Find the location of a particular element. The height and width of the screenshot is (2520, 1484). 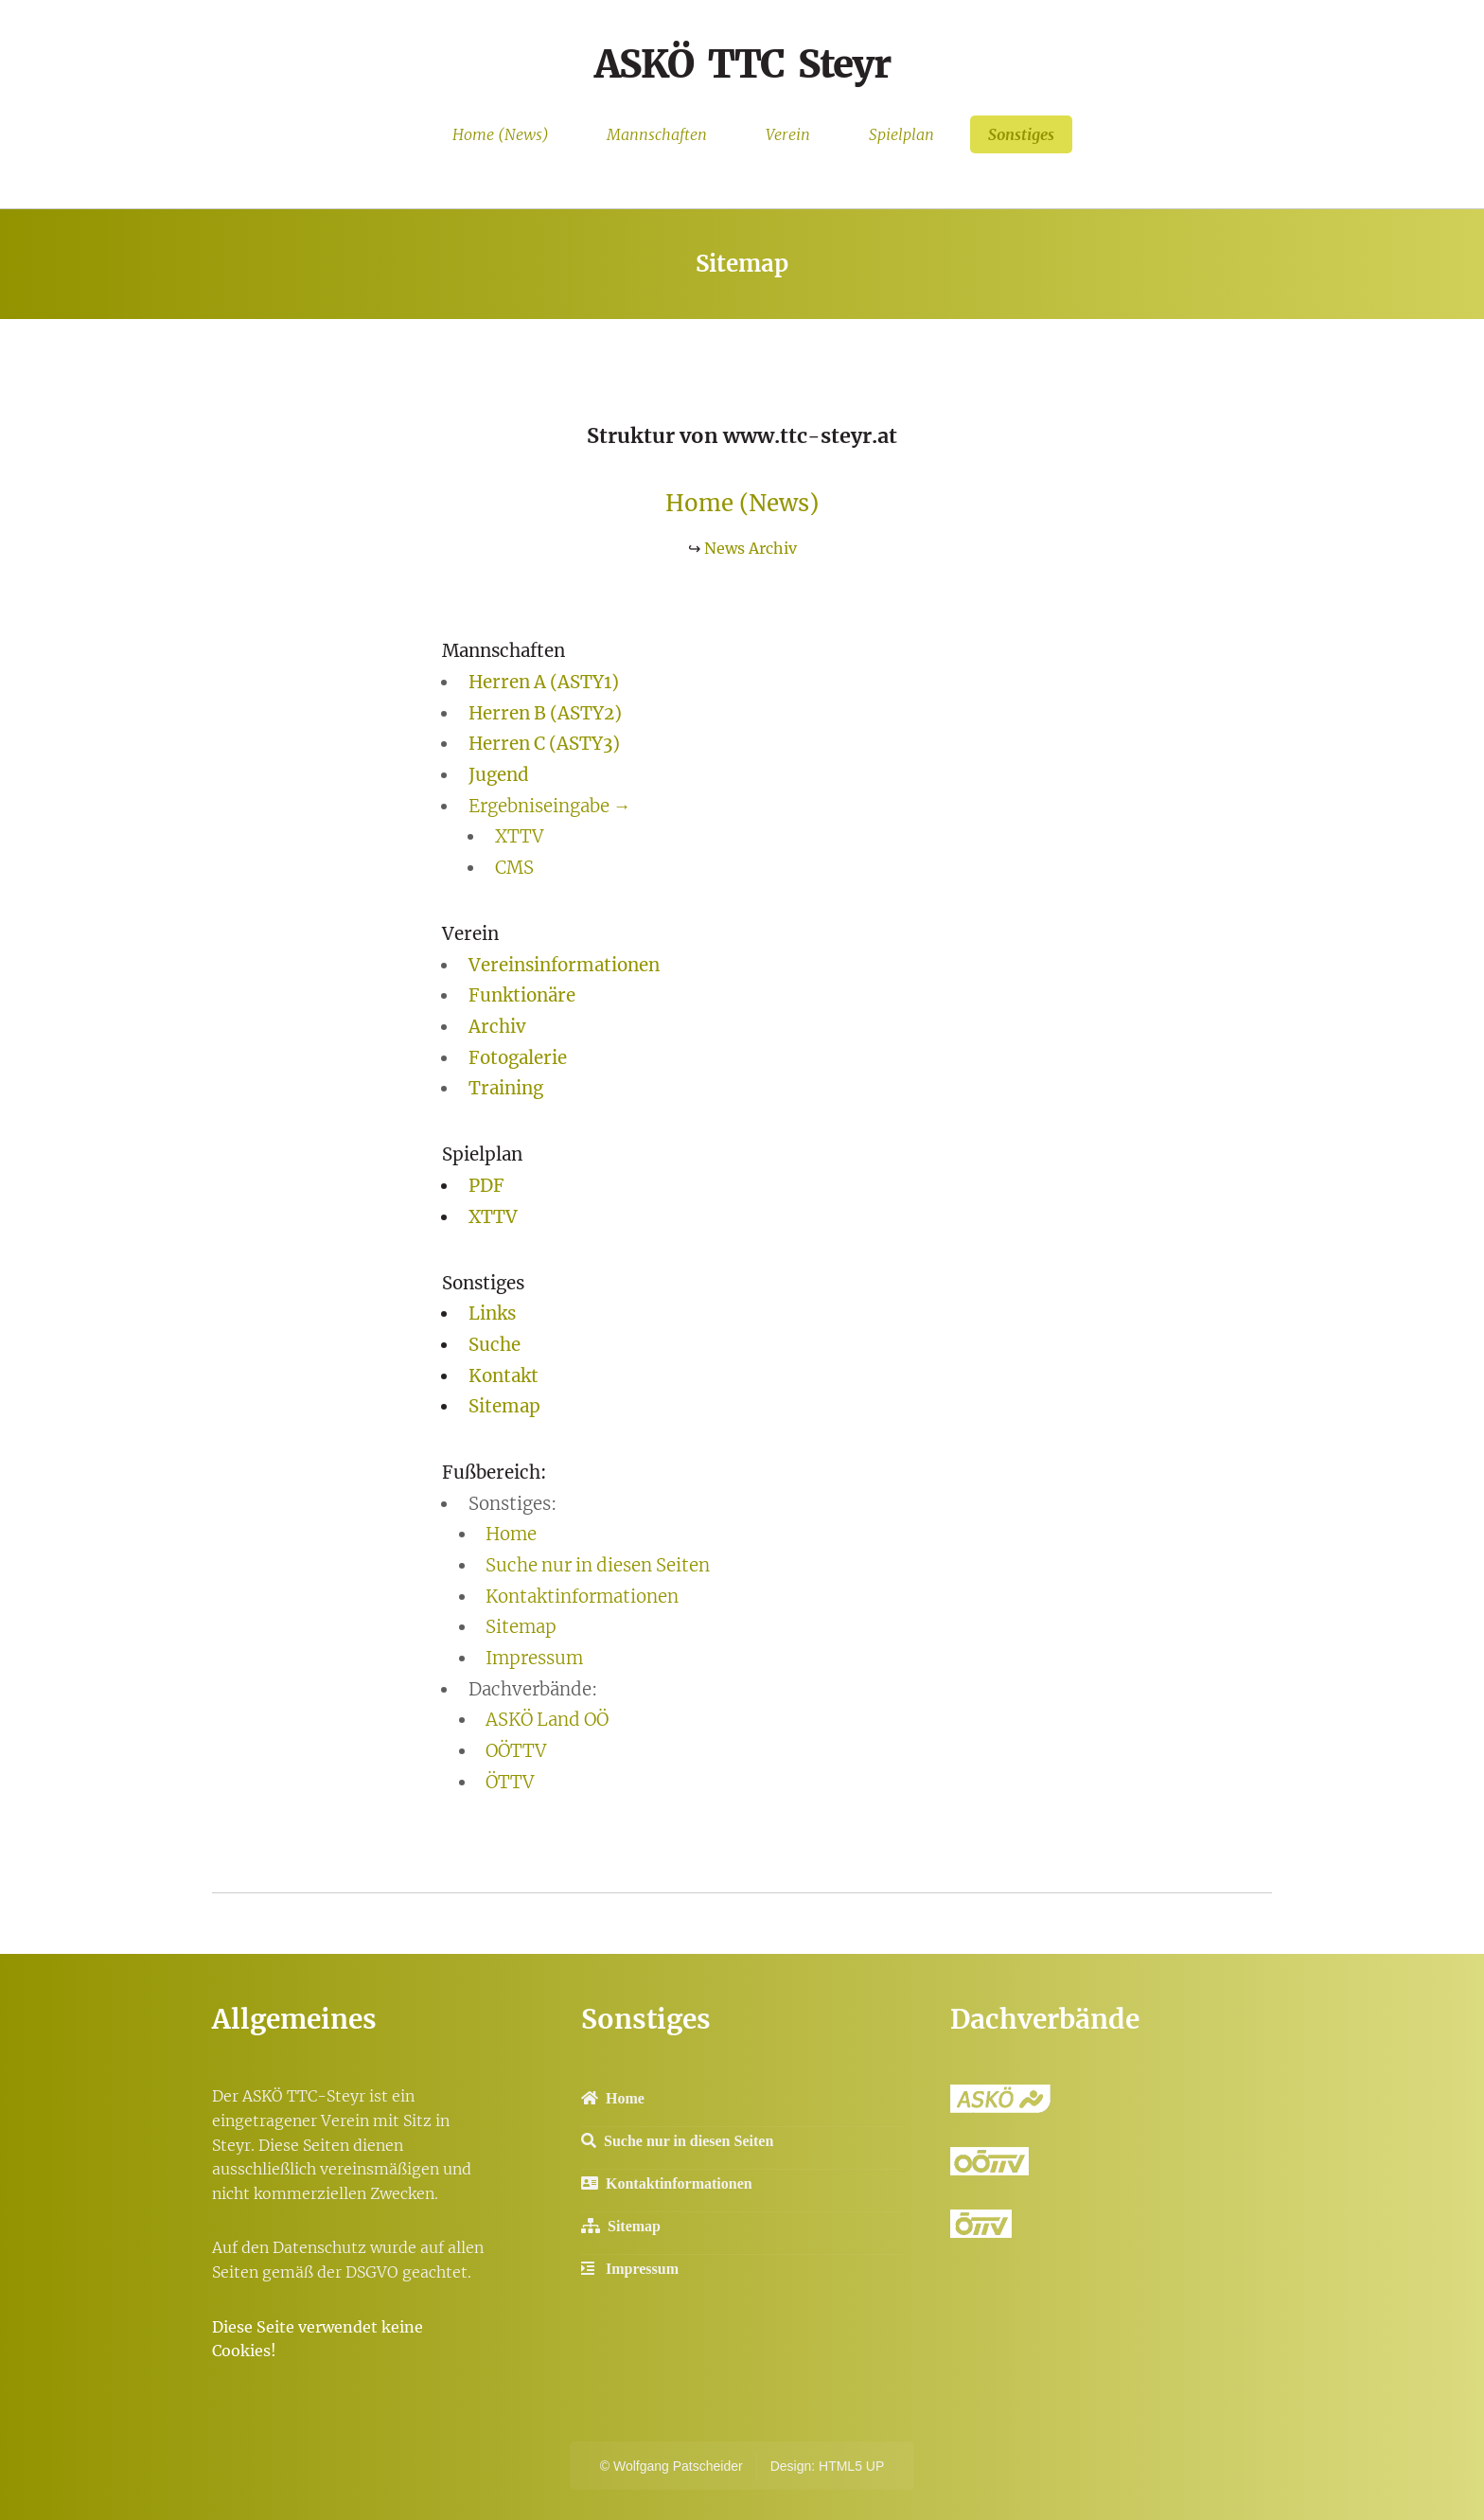

Jugend is located at coordinates (498, 775).